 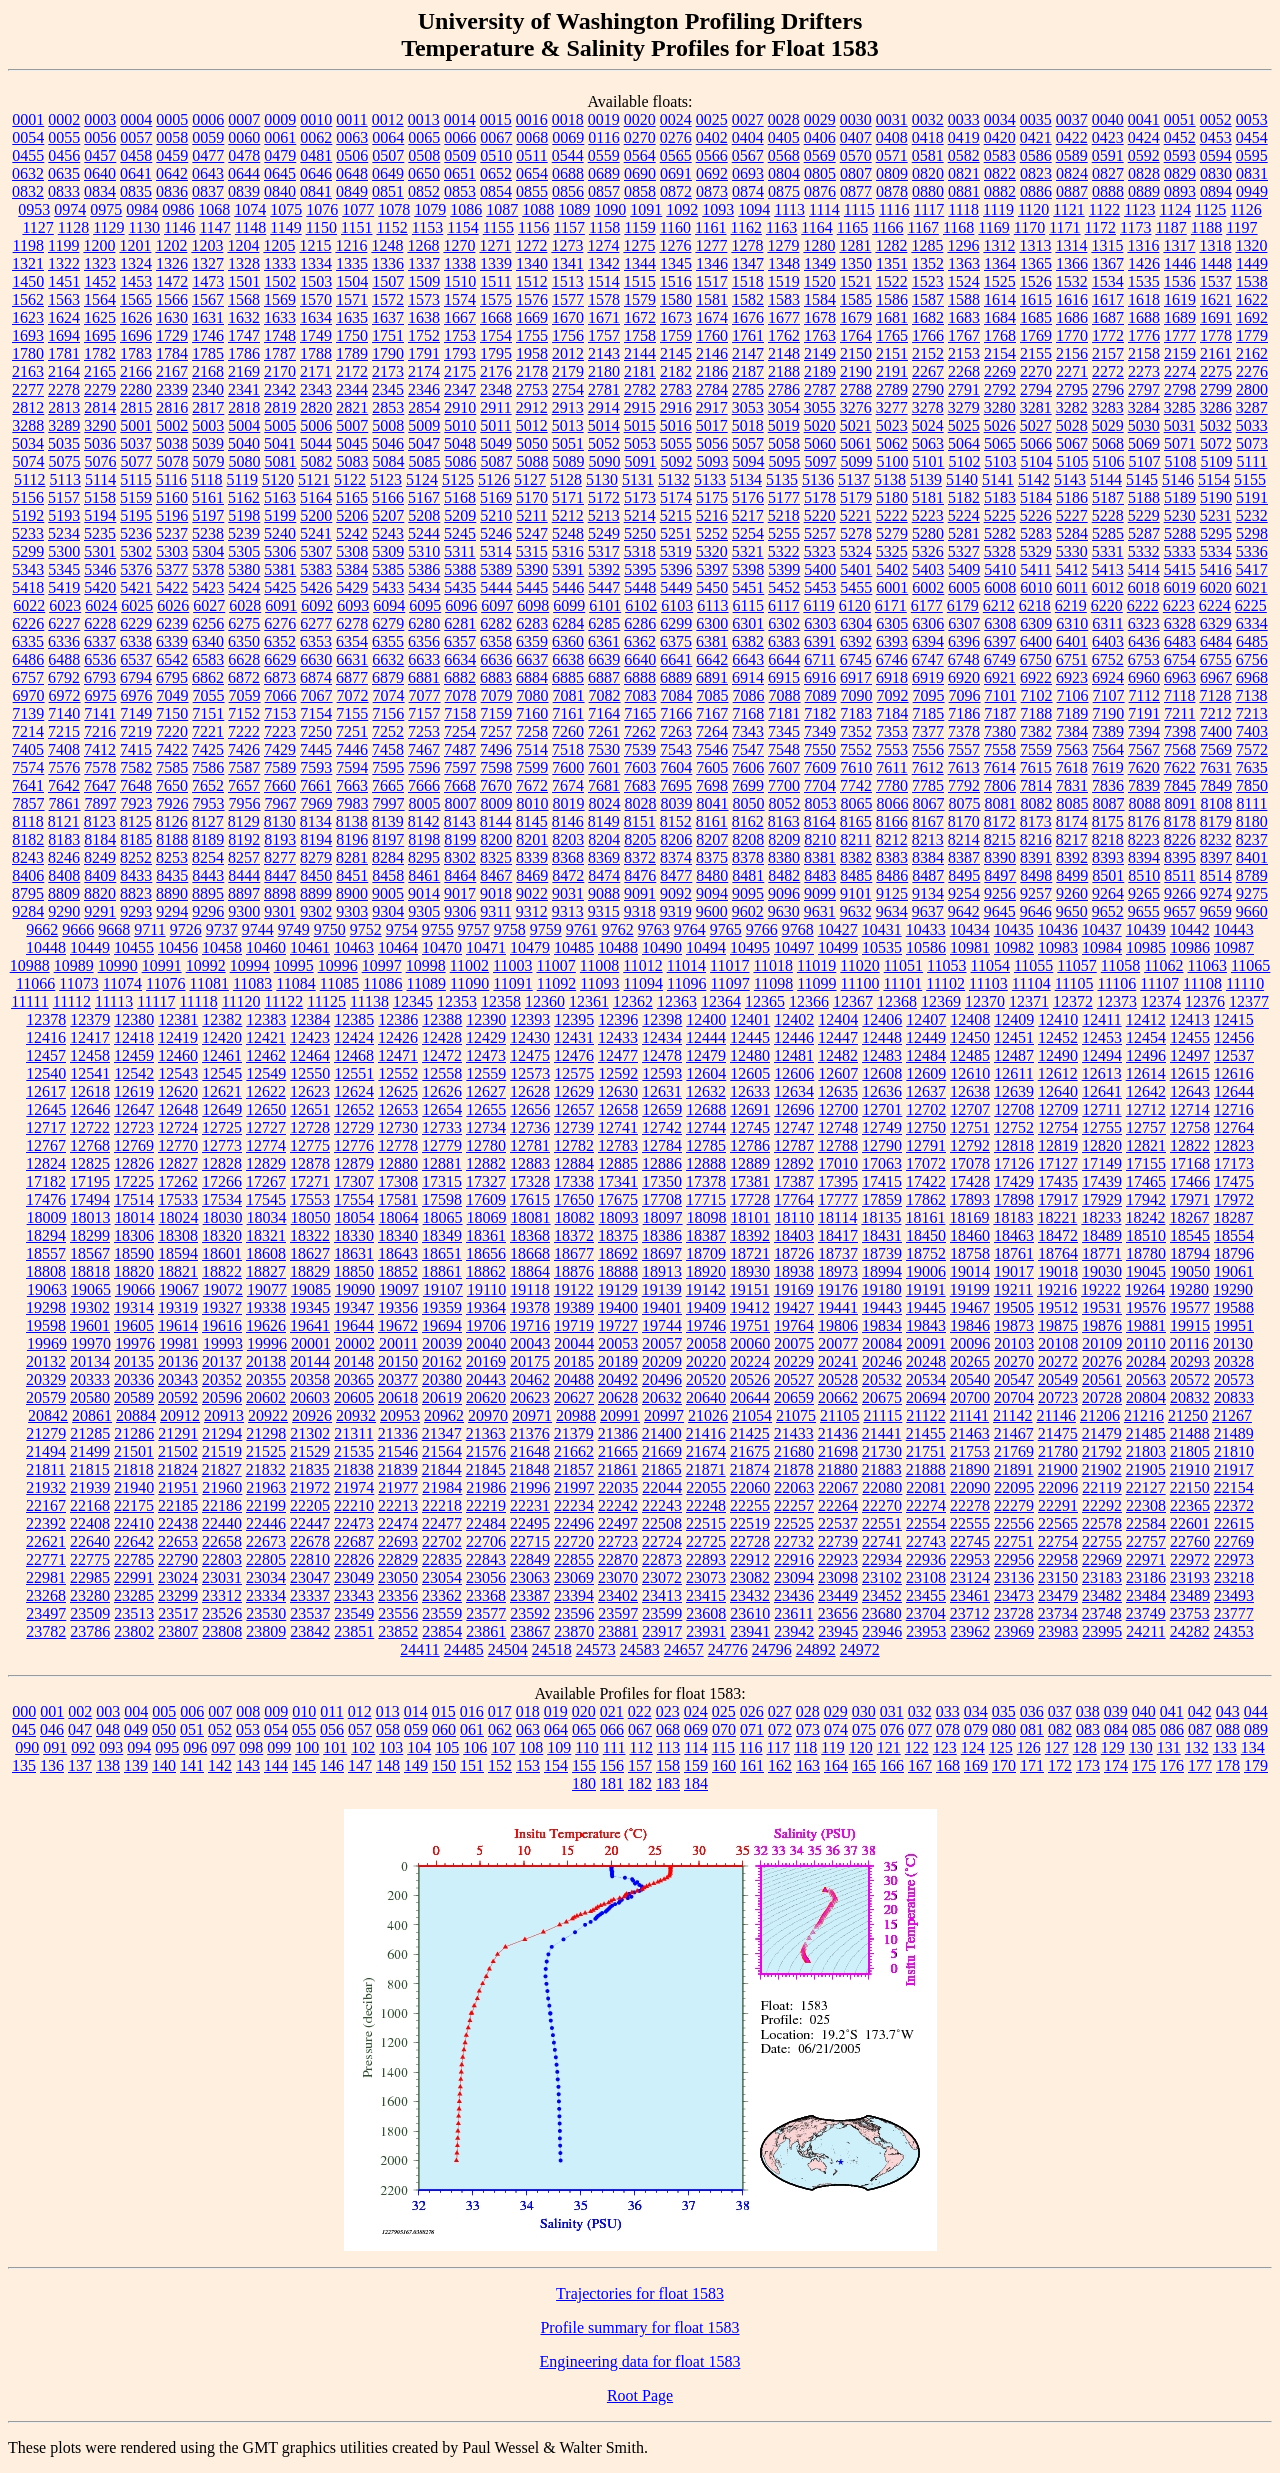 I want to click on 0822, so click(x=1000, y=173).